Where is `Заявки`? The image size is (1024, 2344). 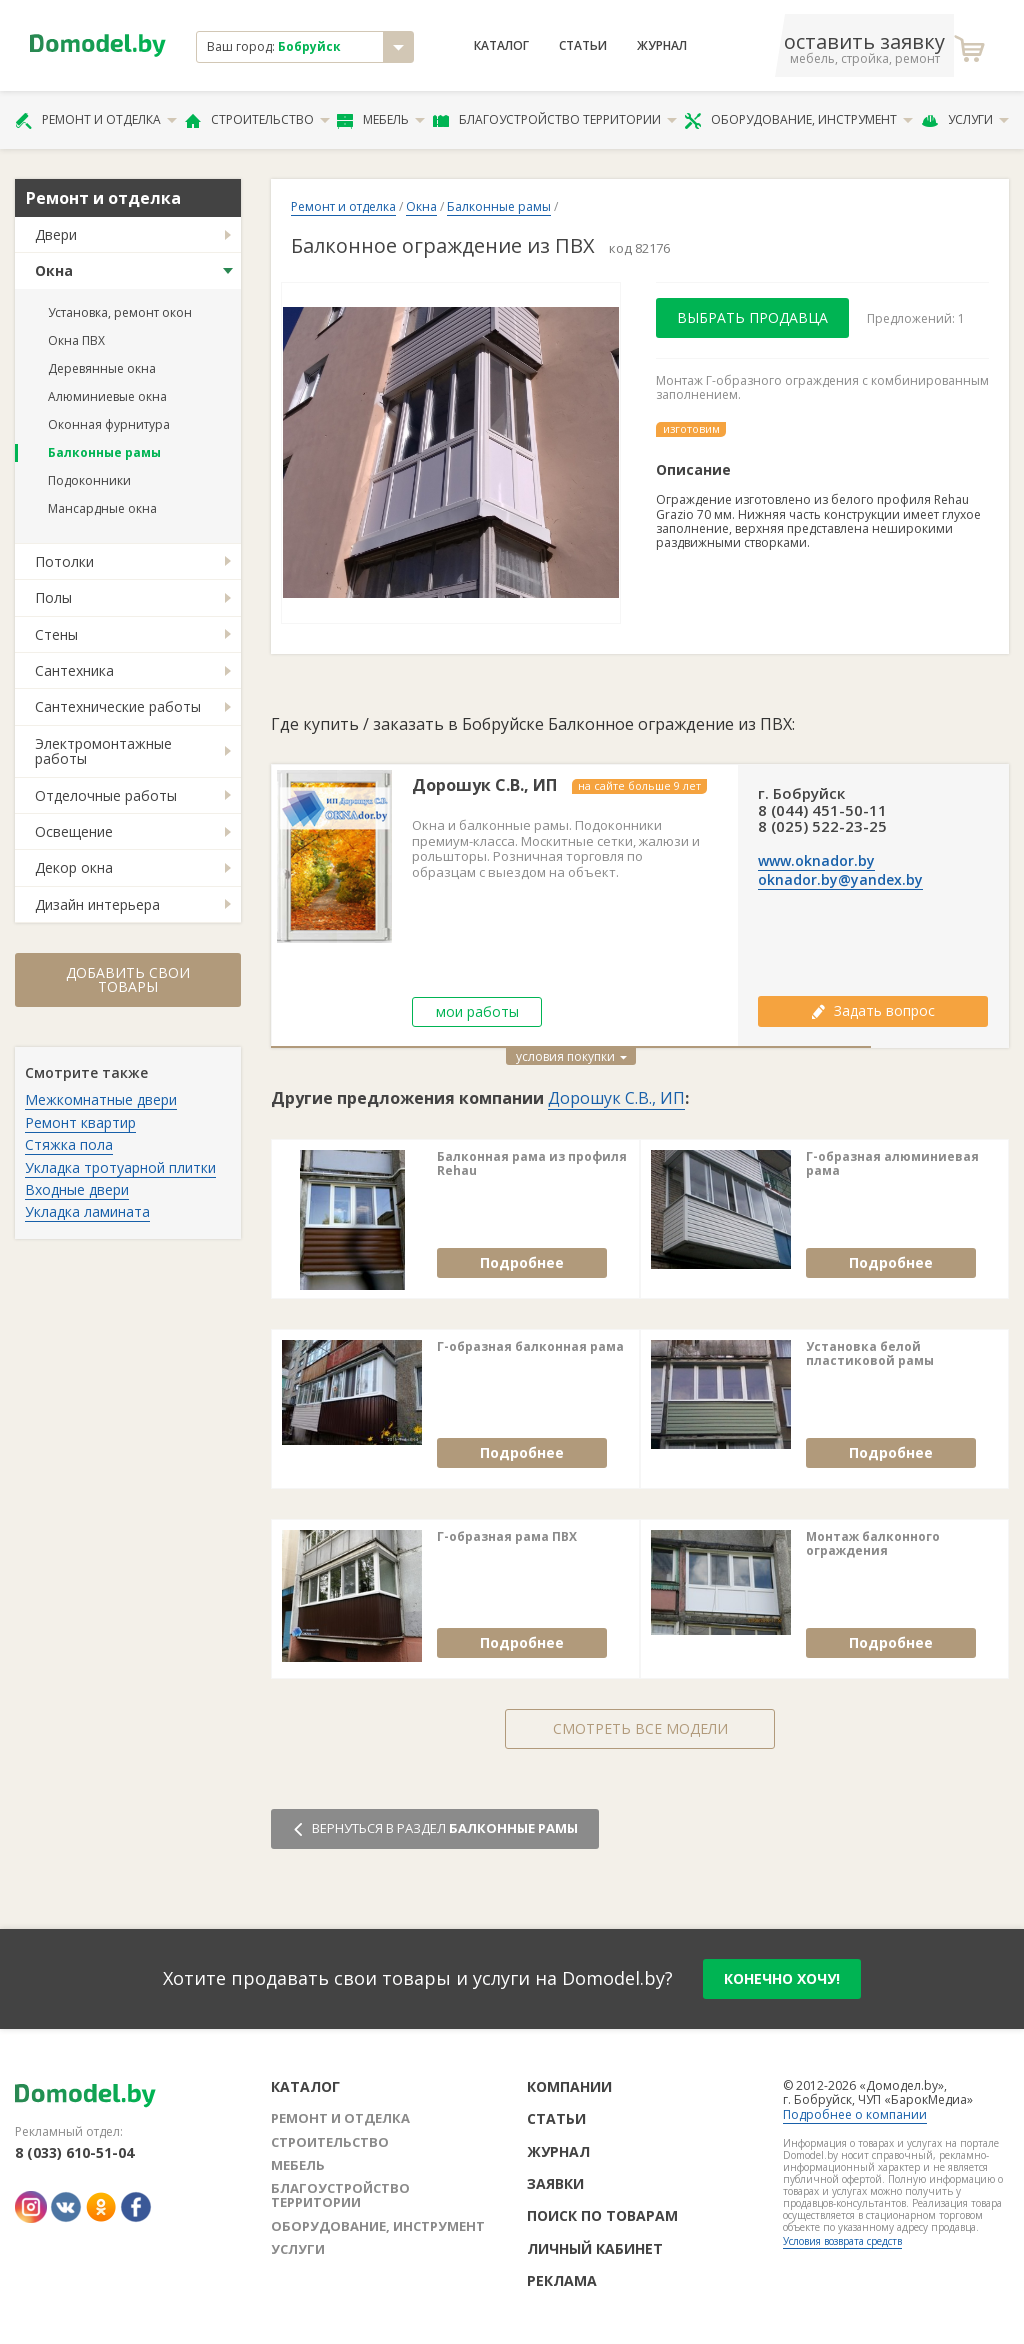 Заявки is located at coordinates (555, 2183).